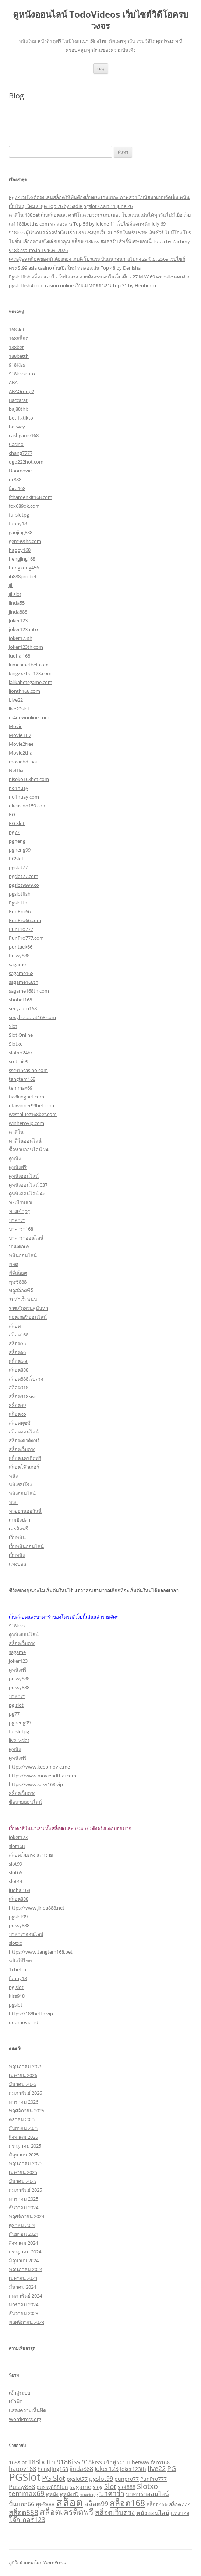  What do you see at coordinates (22, 2119) in the screenshot?
I see `ตุลาคม 2025` at bounding box center [22, 2119].